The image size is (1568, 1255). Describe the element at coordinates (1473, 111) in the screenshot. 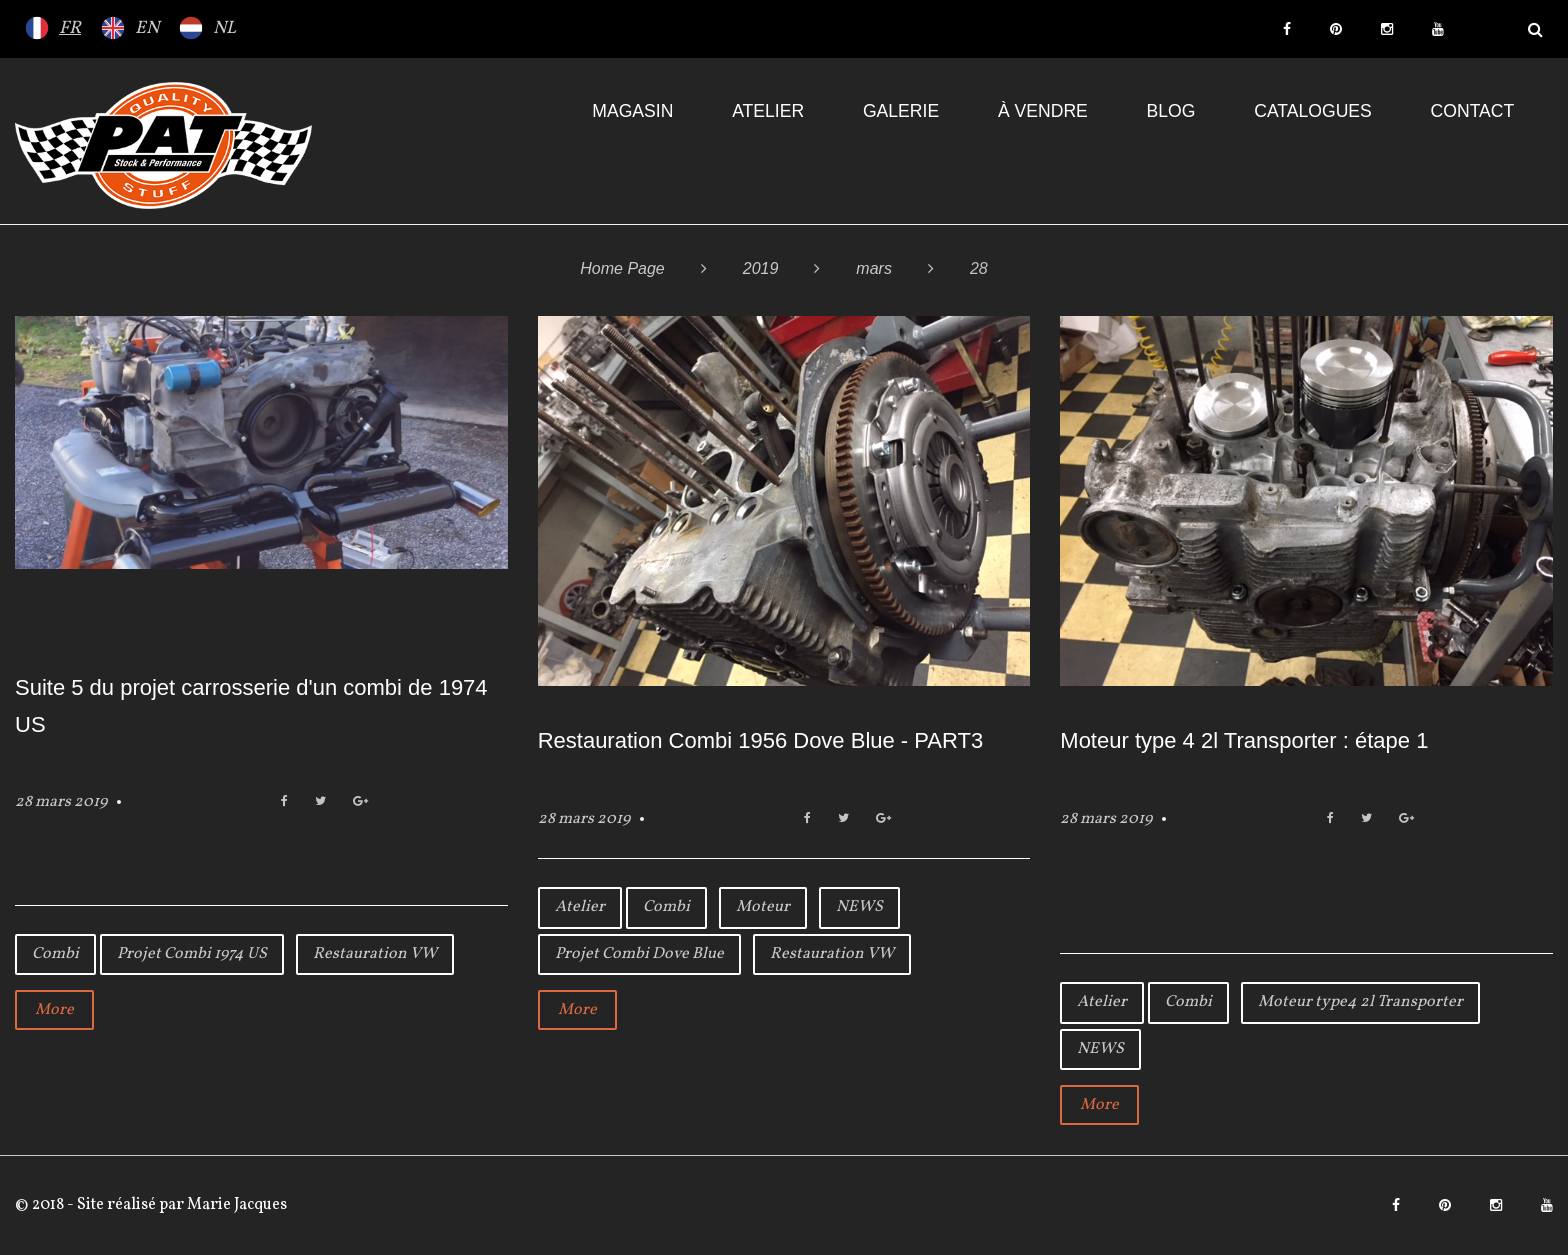

I see `Contact` at that location.